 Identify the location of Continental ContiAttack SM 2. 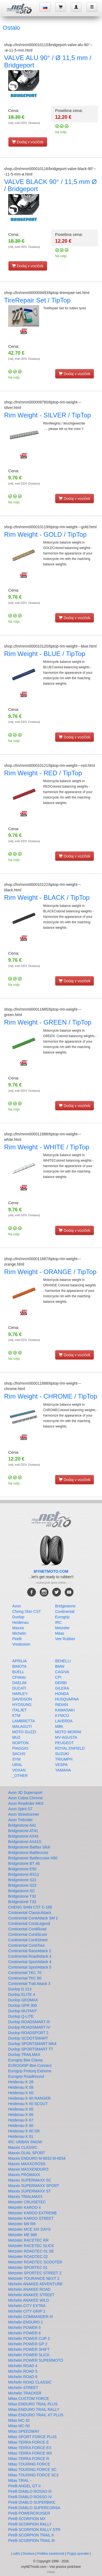
(33, 1918).